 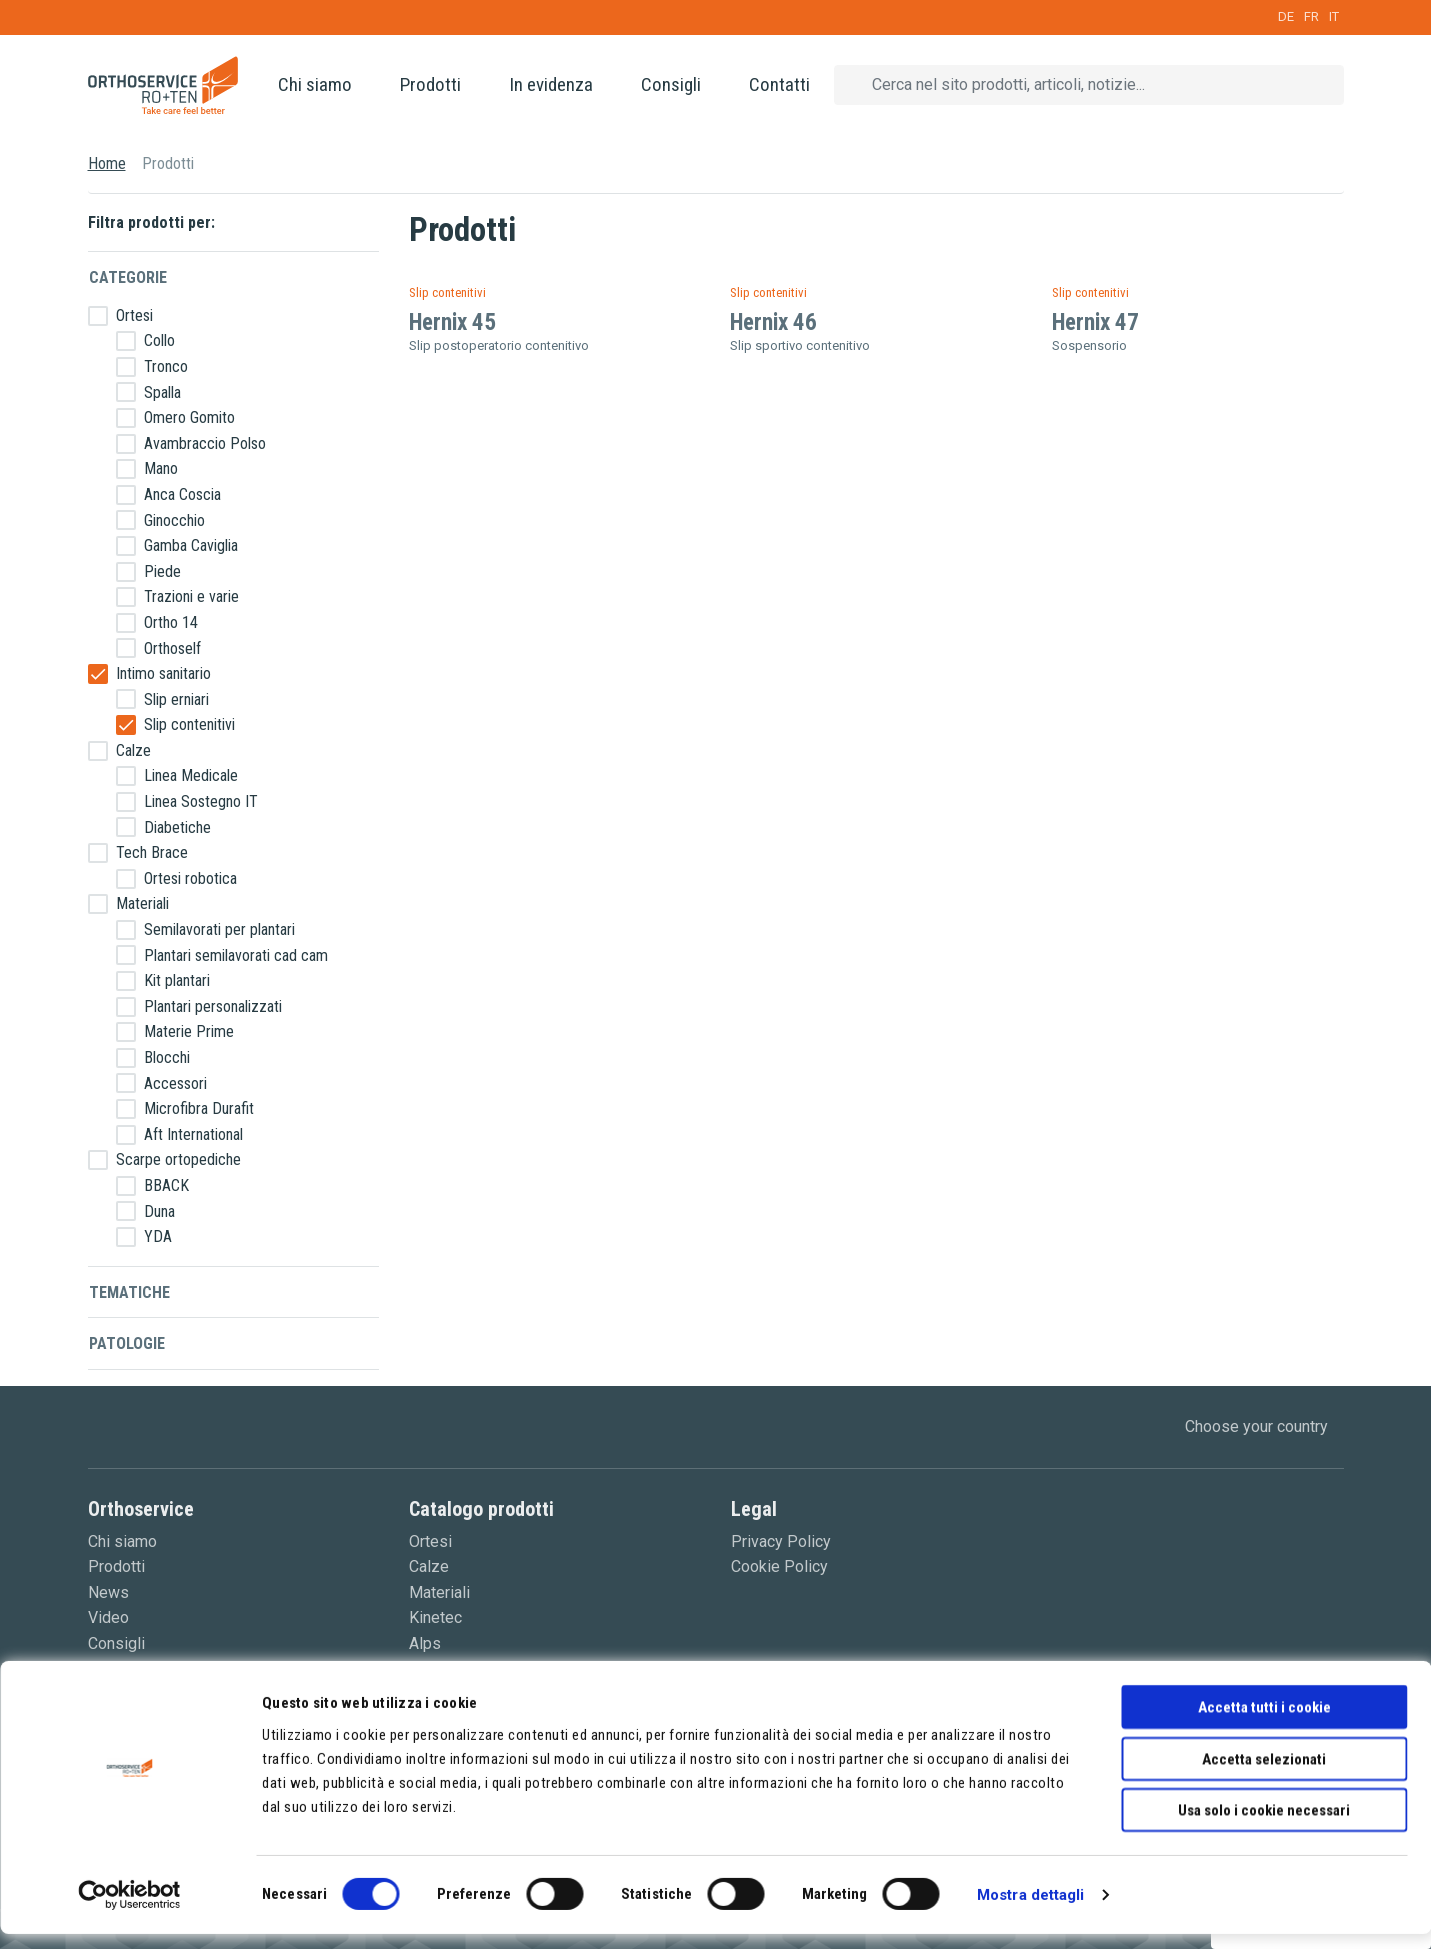 I want to click on Mano, so click(x=161, y=468).